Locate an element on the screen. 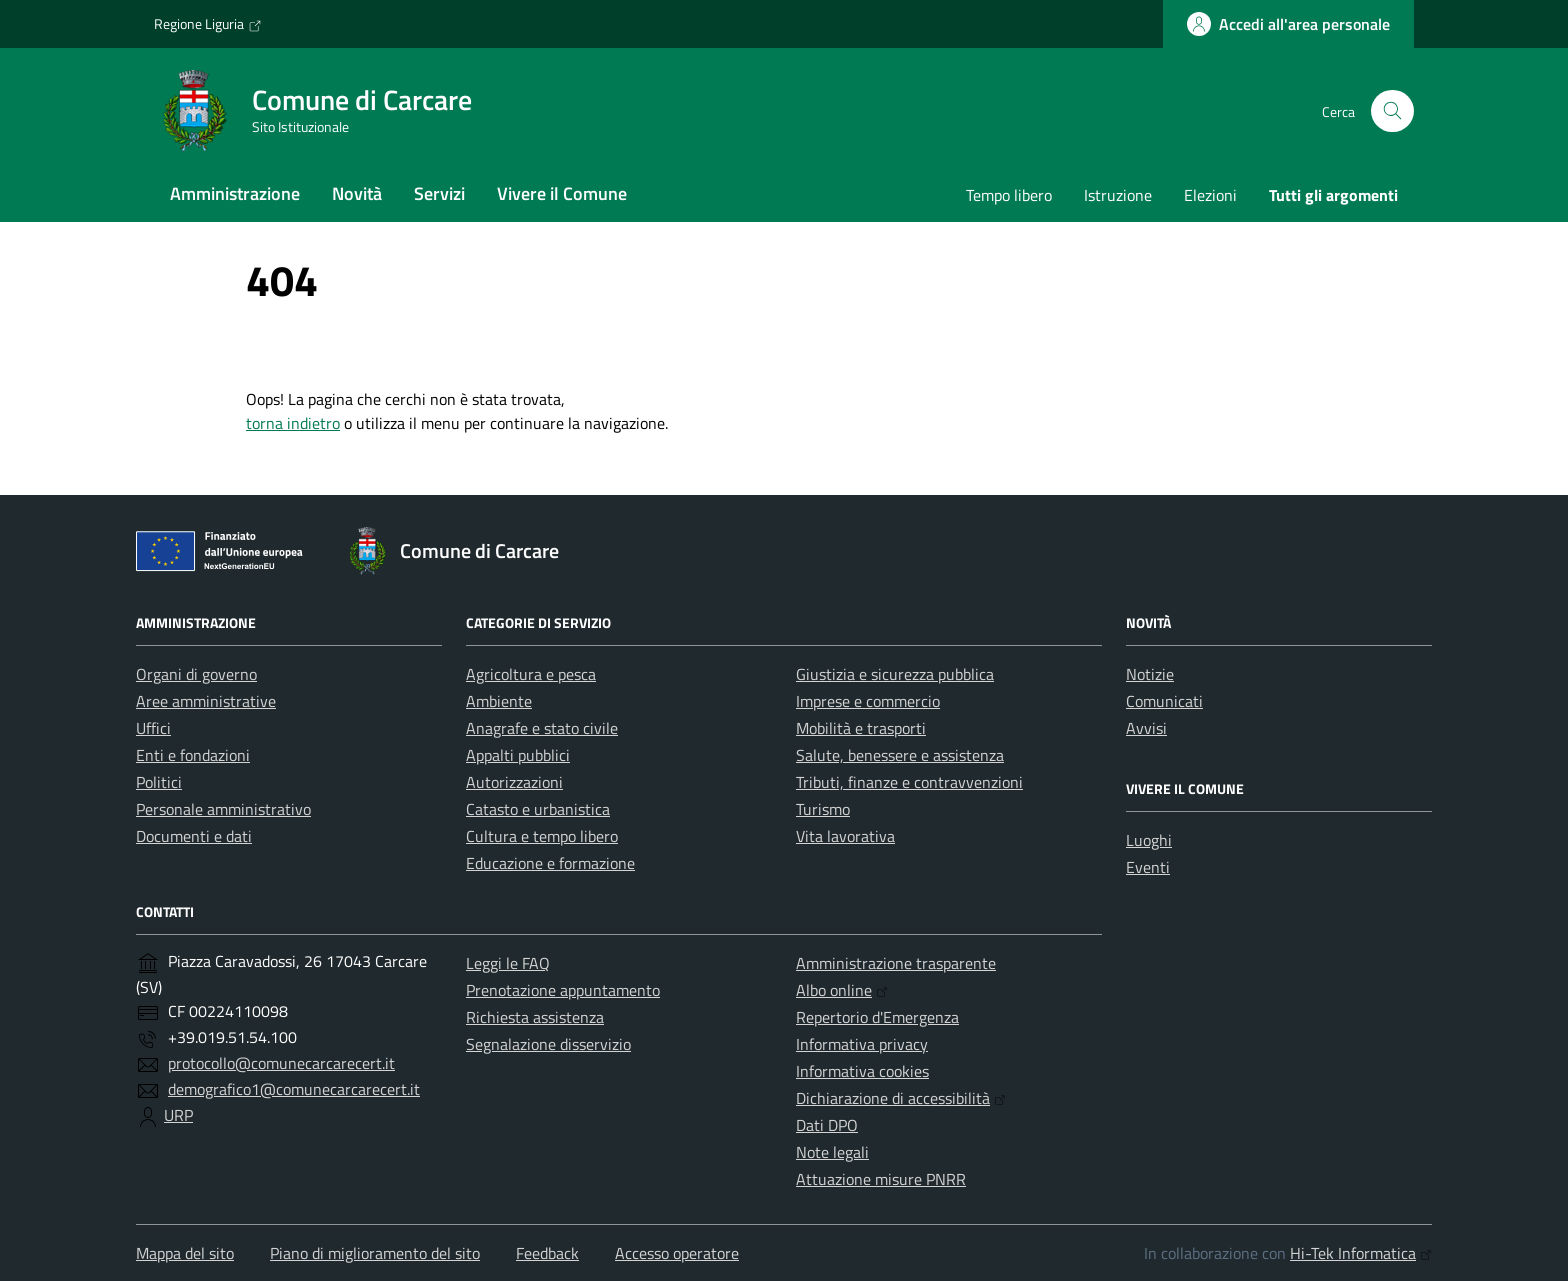 The height and width of the screenshot is (1281, 1568). Mappa del sito is located at coordinates (185, 1253).